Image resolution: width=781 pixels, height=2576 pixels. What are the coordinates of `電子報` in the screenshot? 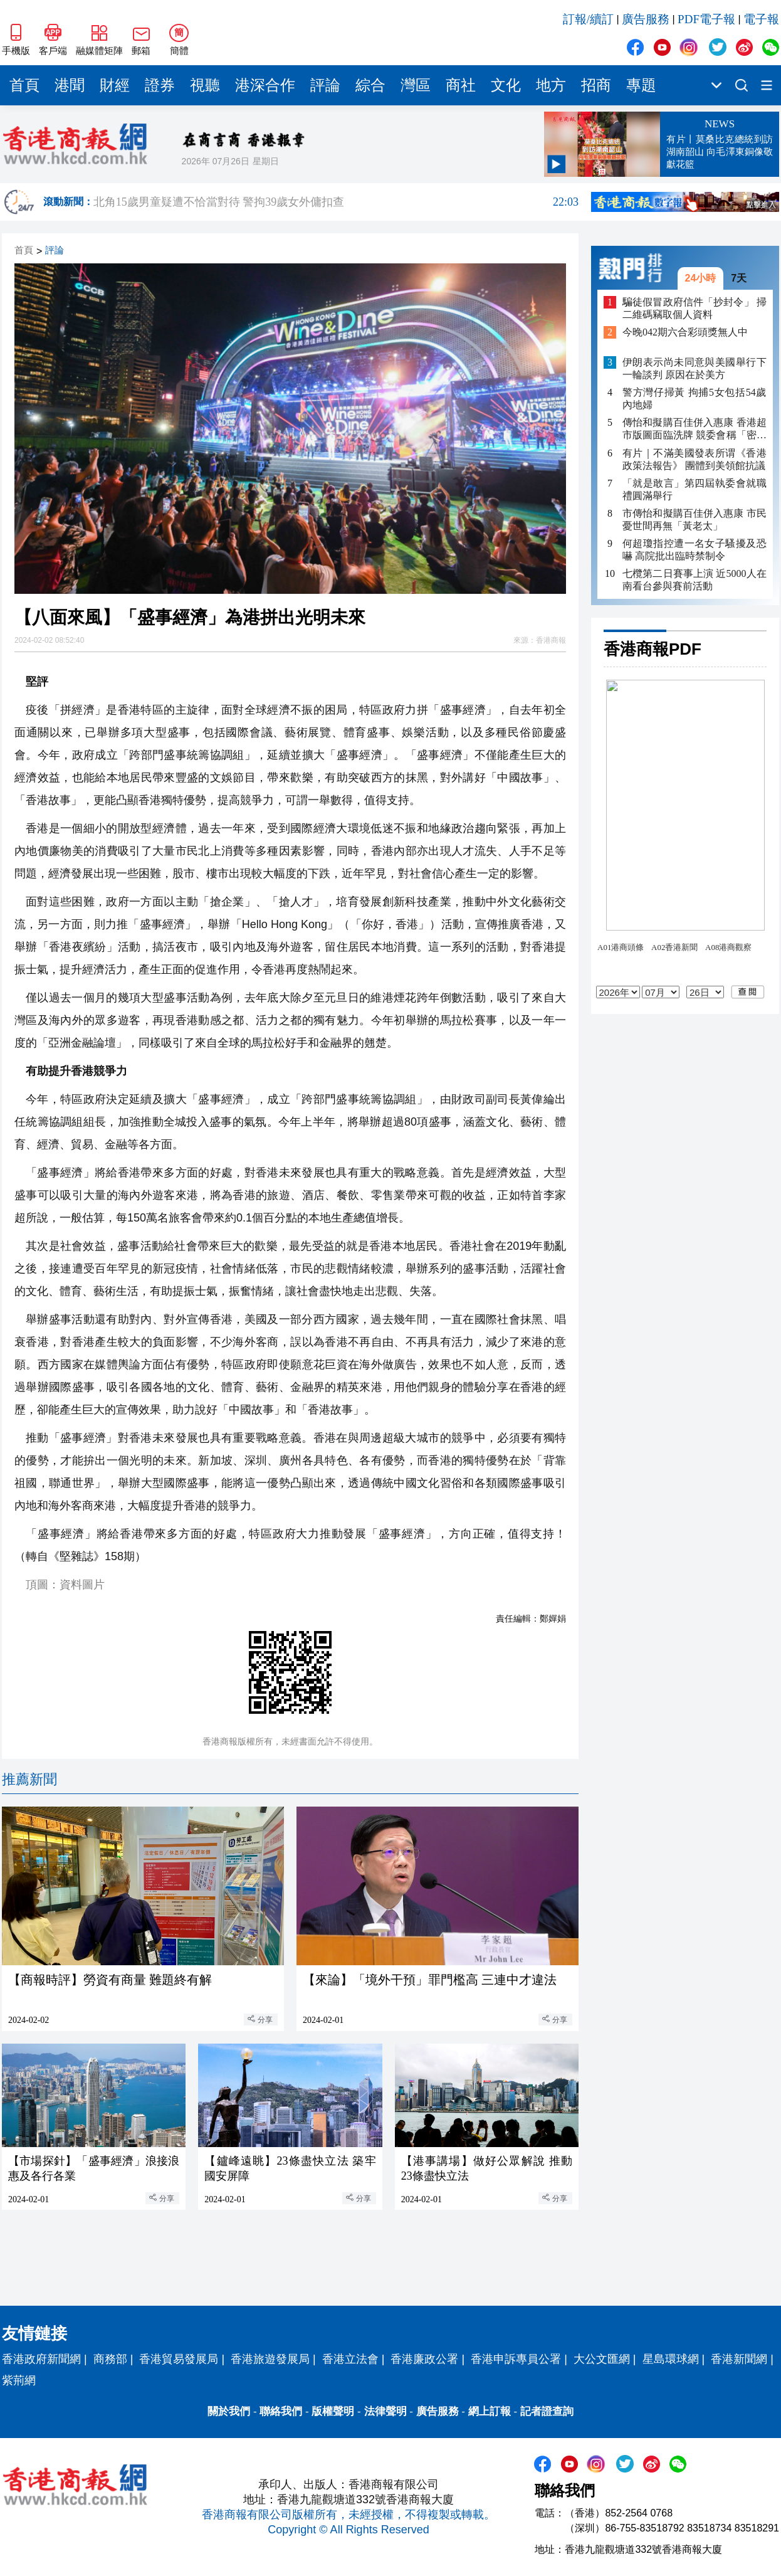 It's located at (761, 19).